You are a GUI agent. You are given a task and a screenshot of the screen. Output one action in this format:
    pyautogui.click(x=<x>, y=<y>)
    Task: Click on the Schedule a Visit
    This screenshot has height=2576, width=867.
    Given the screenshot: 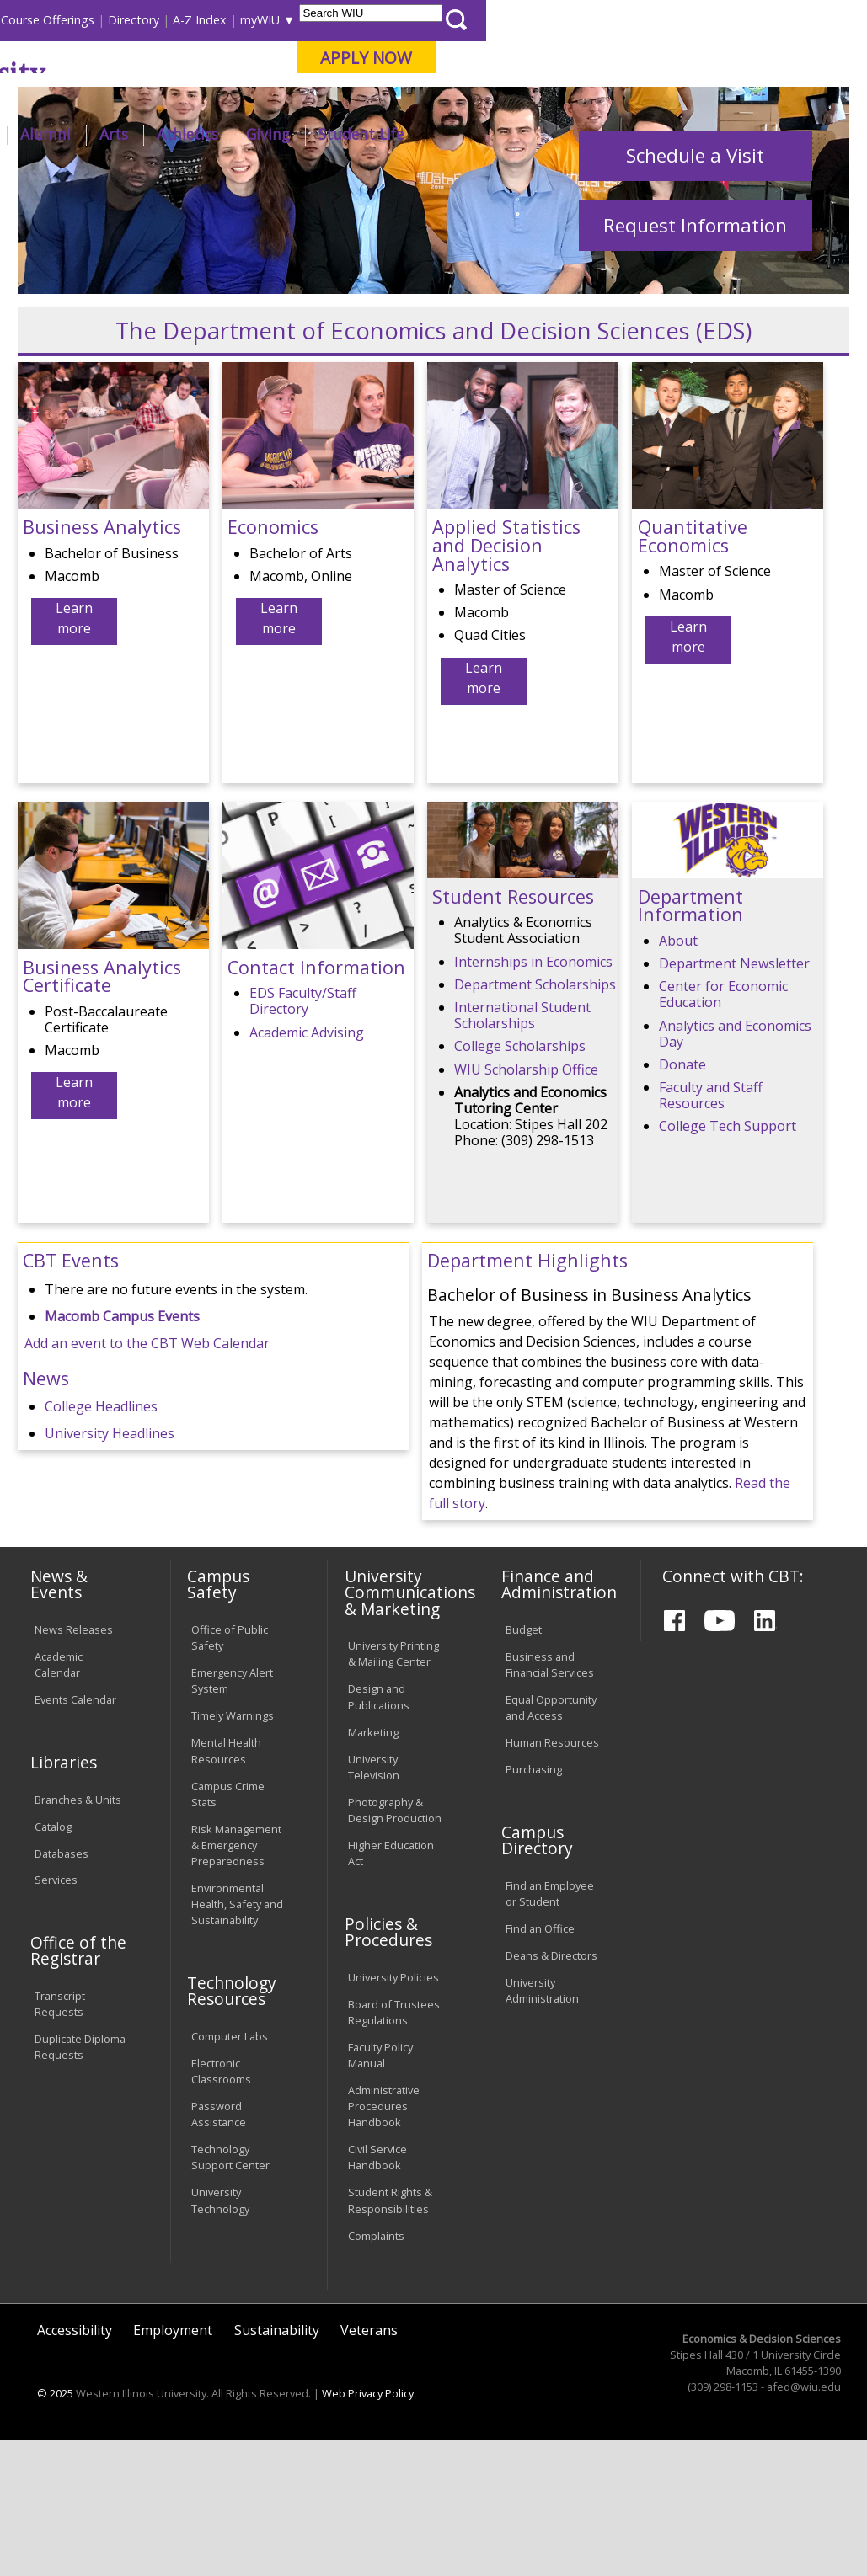 What is the action you would take?
    pyautogui.click(x=695, y=291)
    